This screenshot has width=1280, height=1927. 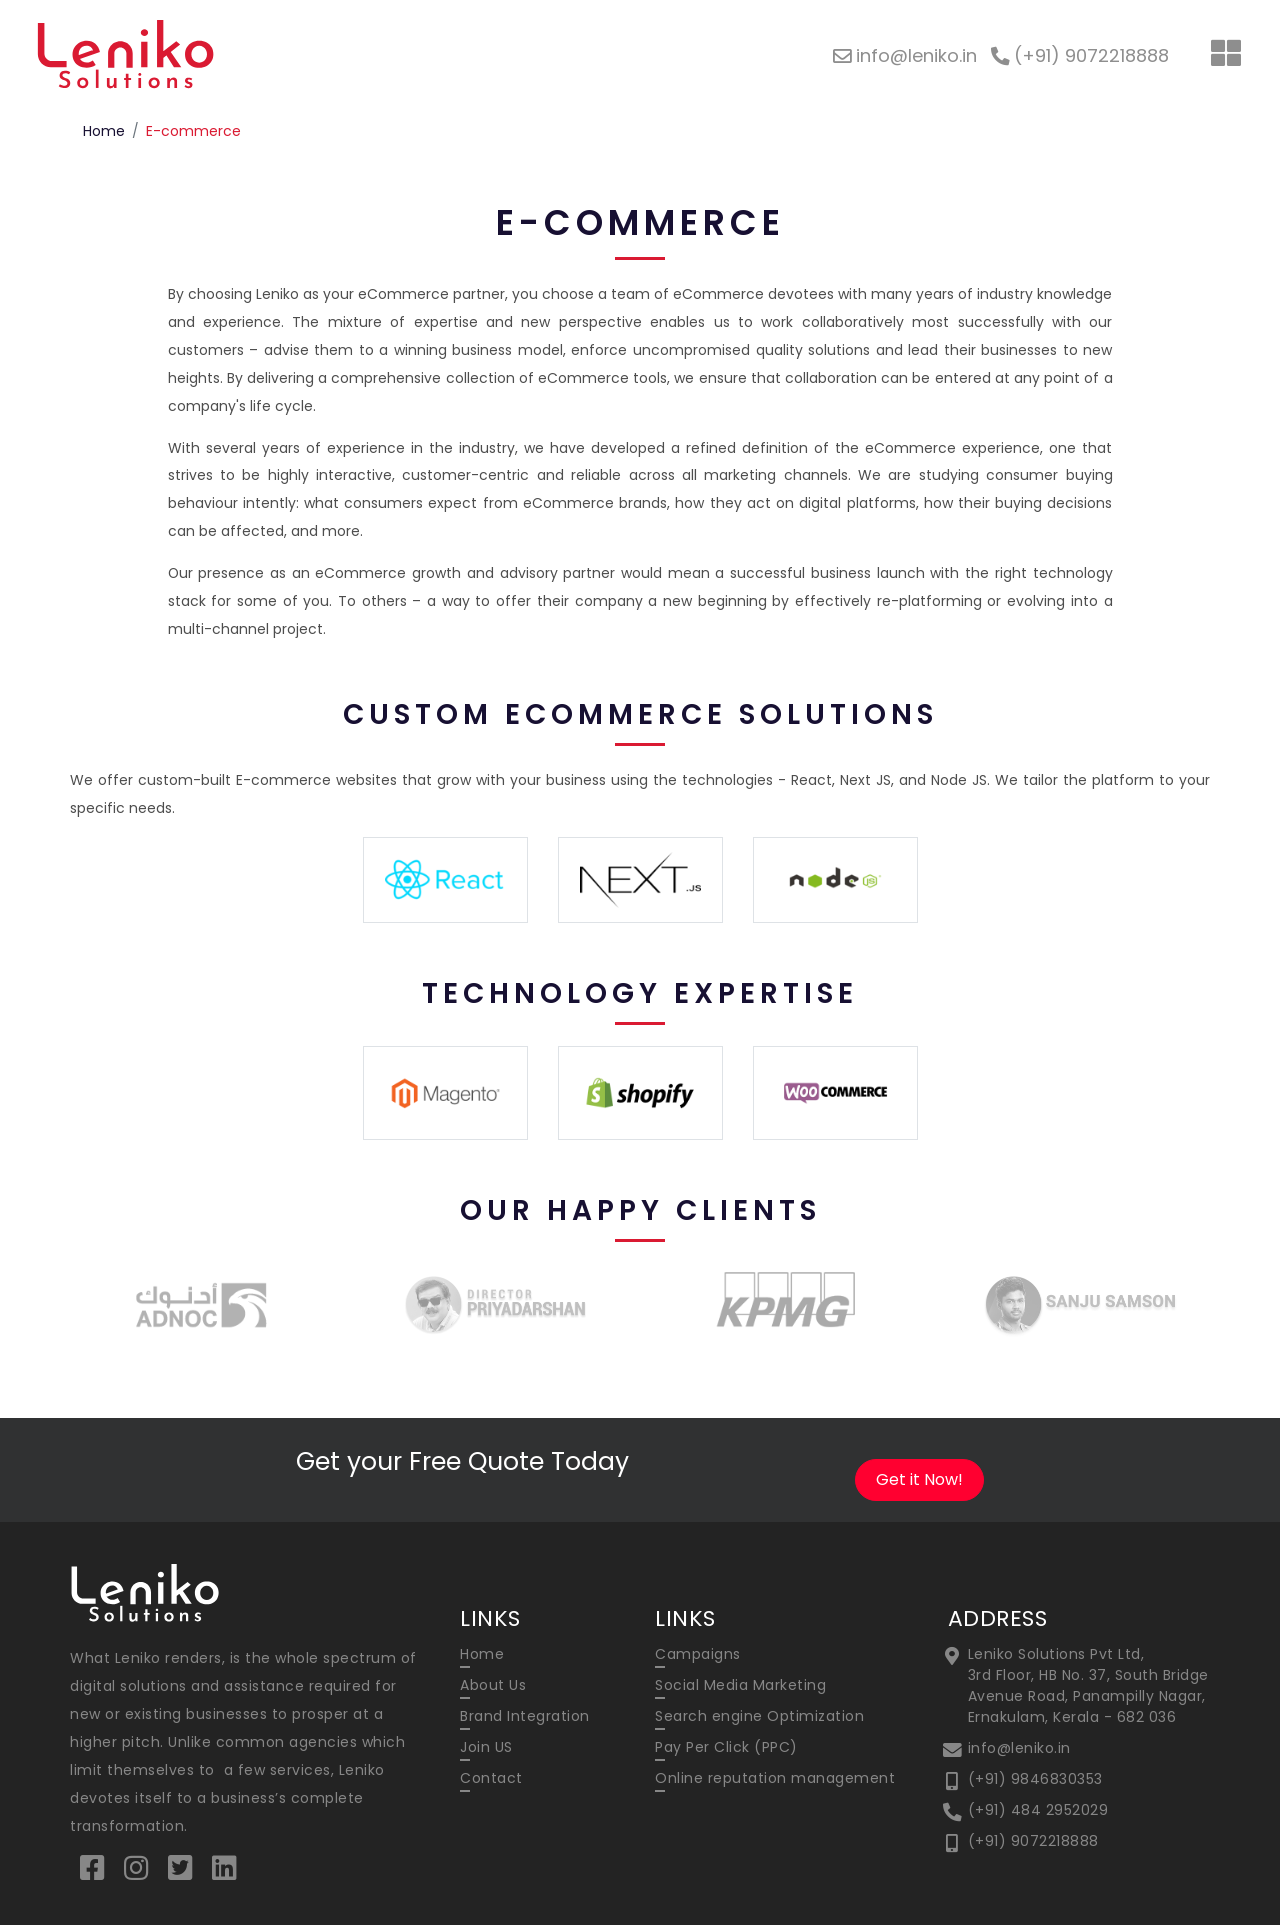 I want to click on Social Media Marketing, so click(x=740, y=1686).